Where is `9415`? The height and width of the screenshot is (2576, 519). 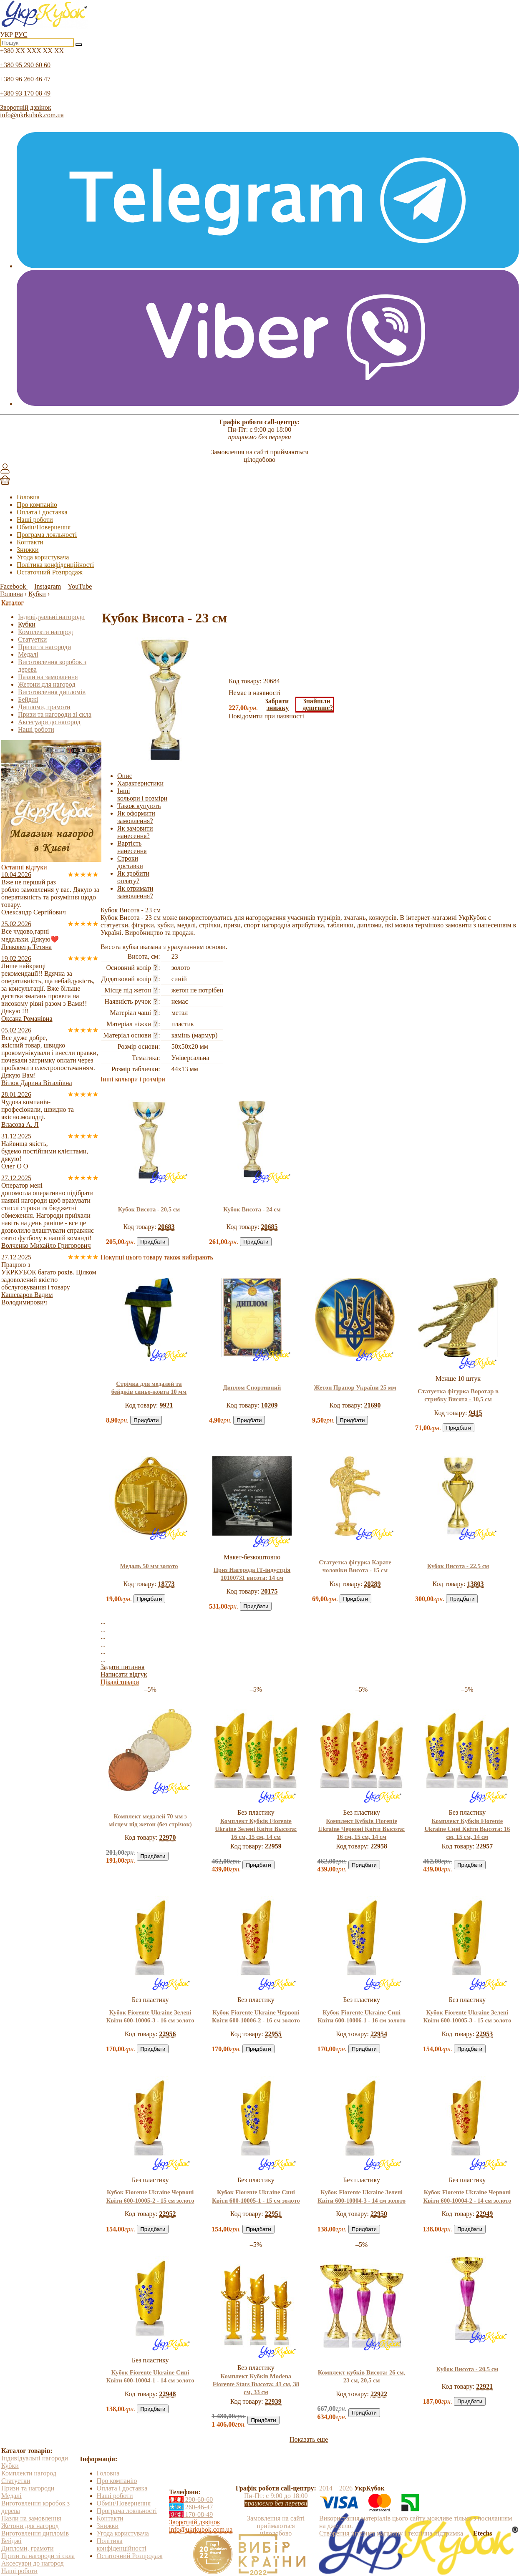
9415 is located at coordinates (475, 1412).